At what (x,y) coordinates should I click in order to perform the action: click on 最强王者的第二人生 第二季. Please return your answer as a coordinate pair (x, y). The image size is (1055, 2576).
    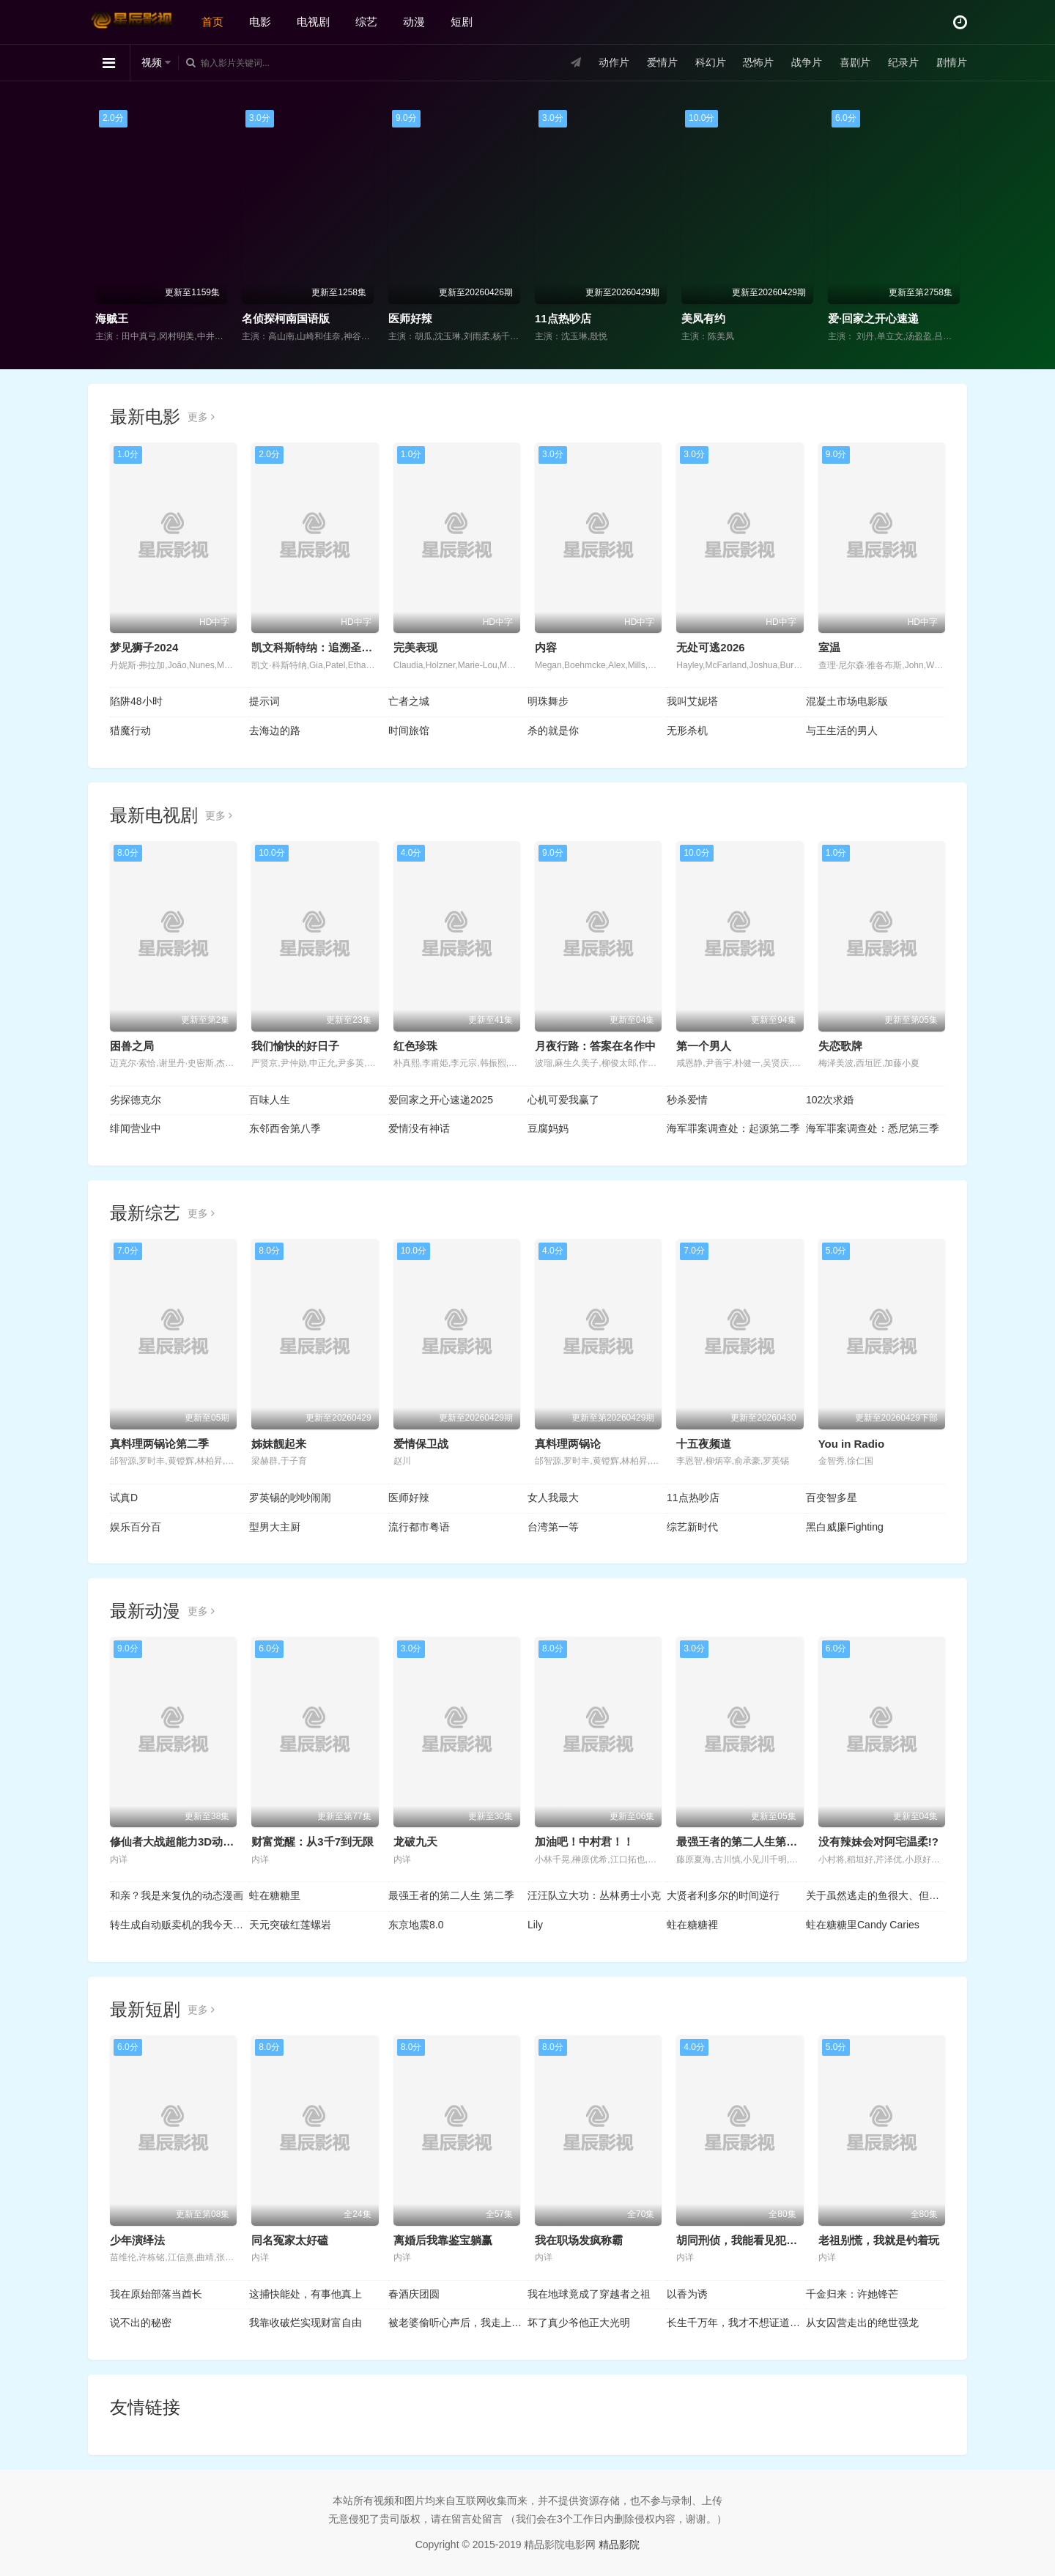
    Looking at the image, I should click on (451, 1895).